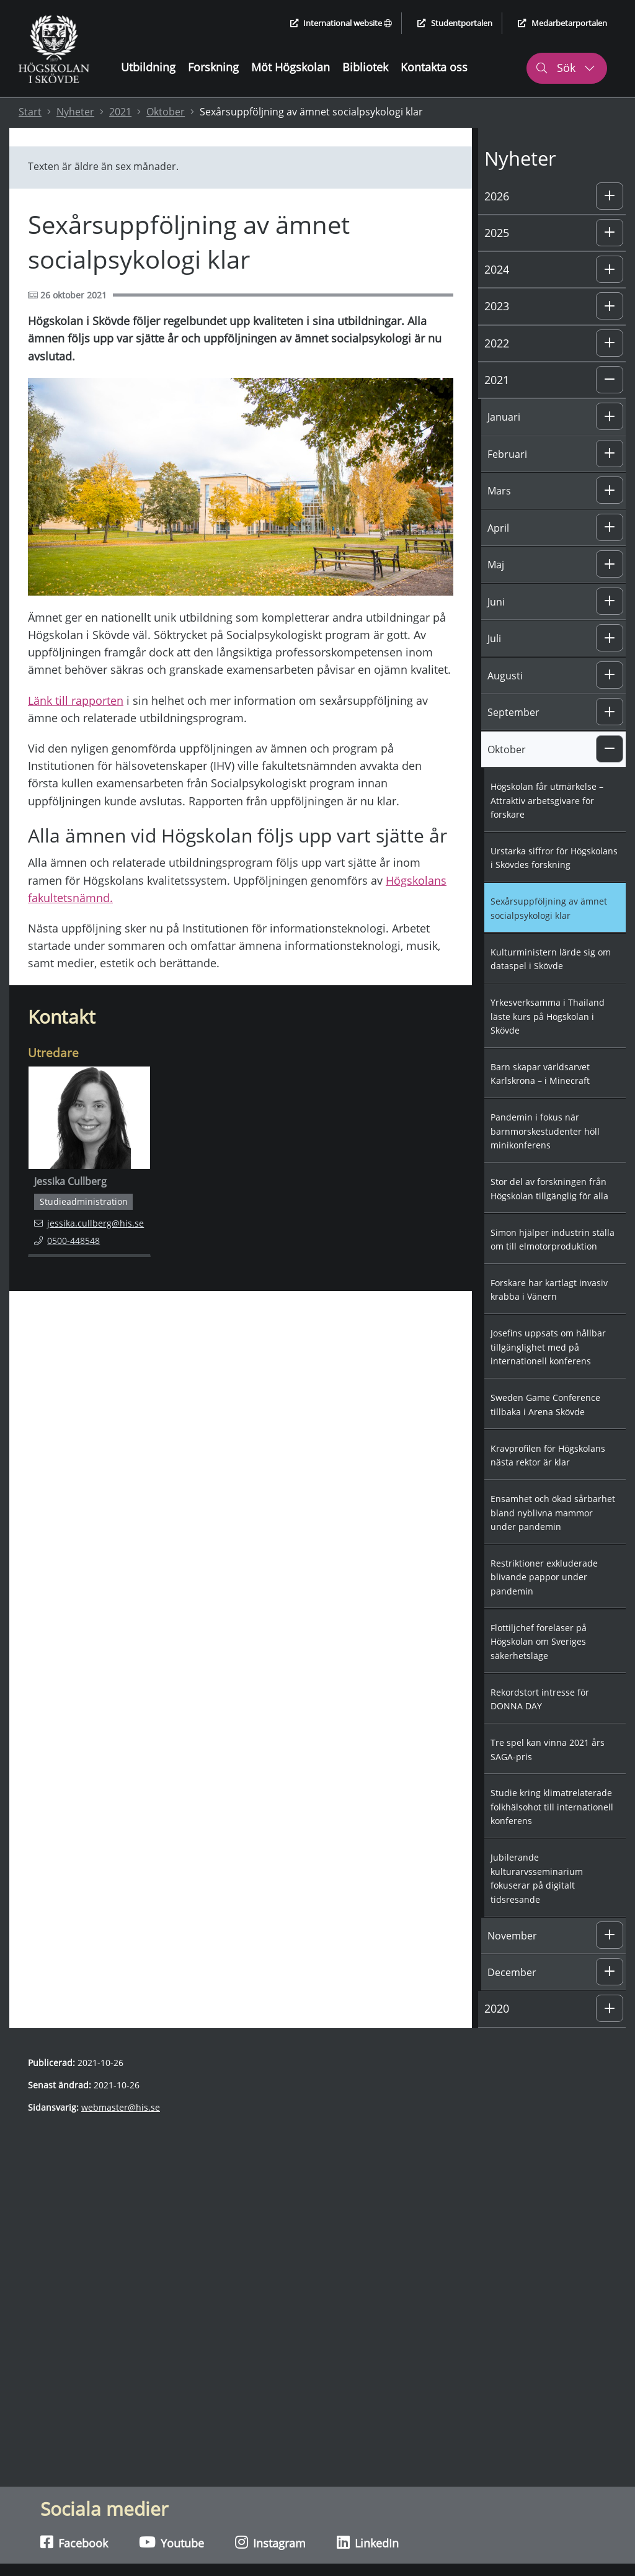 This screenshot has height=2576, width=635. I want to click on Juli, so click(494, 638).